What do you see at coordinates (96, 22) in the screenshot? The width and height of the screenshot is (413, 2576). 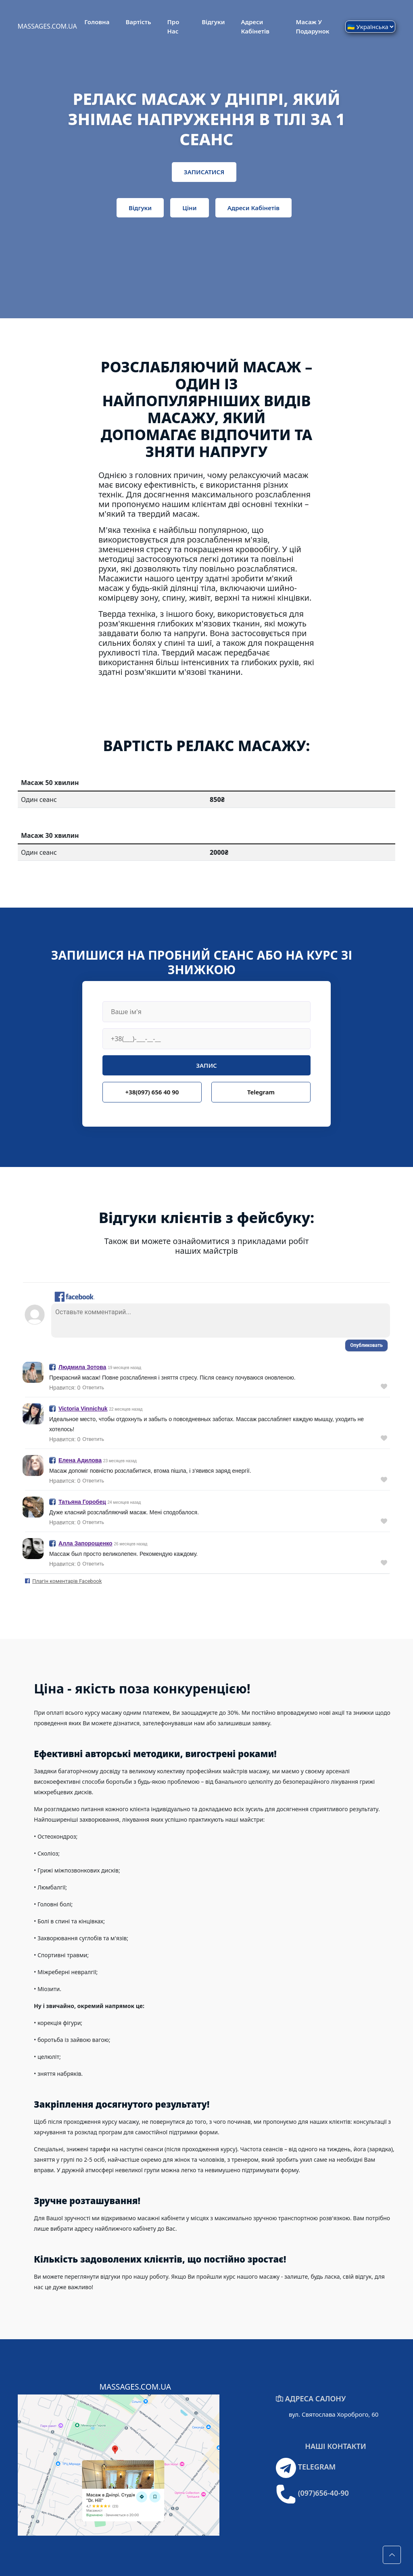 I see `Головна` at bounding box center [96, 22].